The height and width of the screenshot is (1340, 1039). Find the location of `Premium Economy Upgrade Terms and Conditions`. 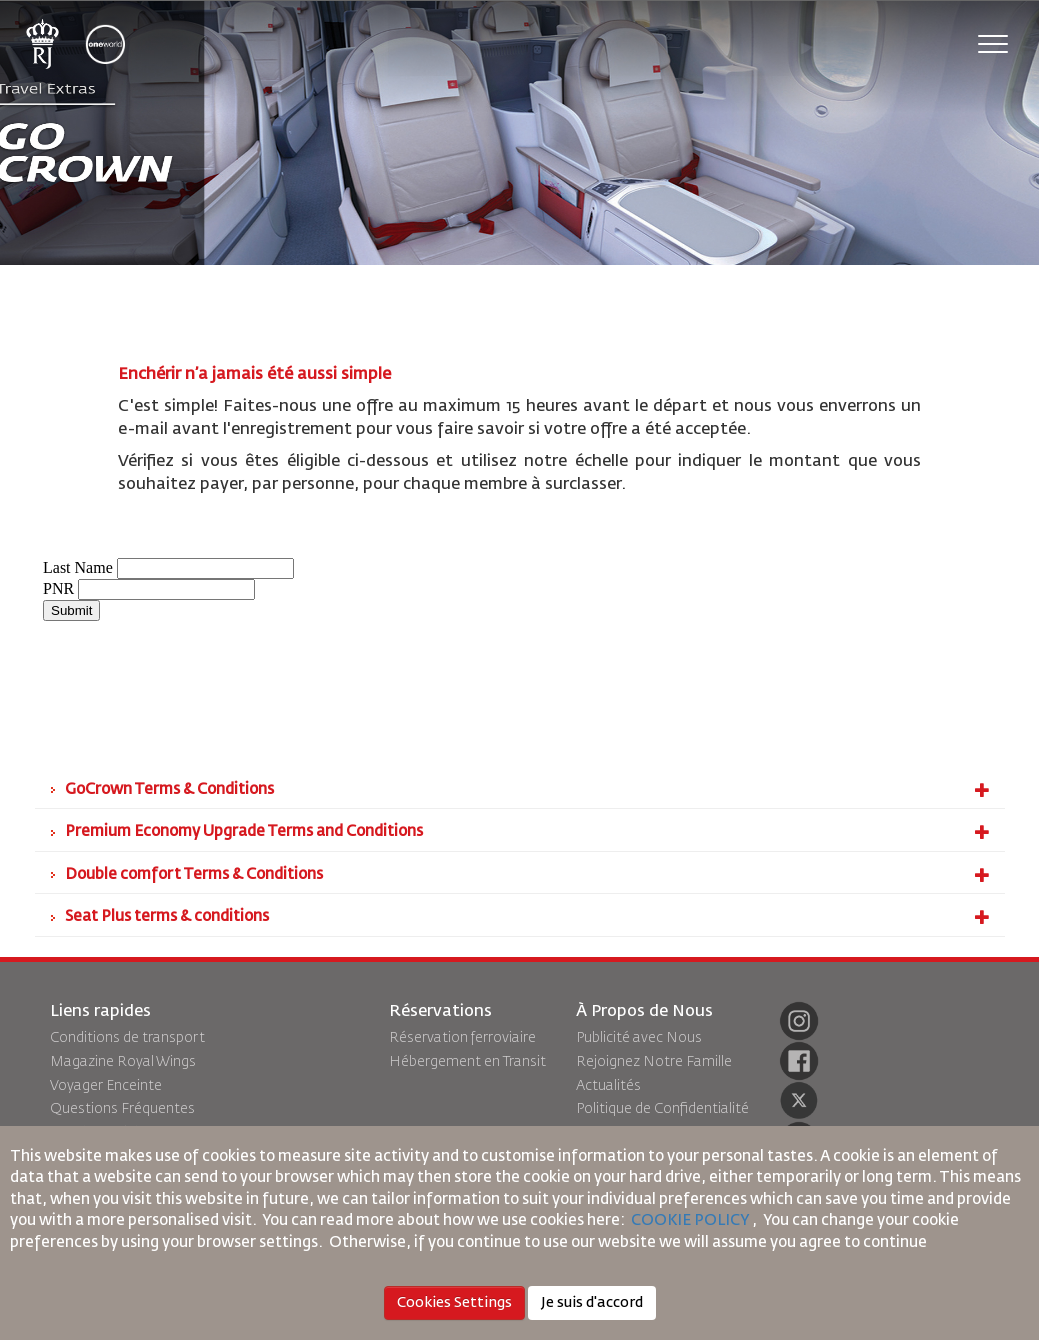

Premium Economy Upgrade Terms and Conditions is located at coordinates (527, 832).